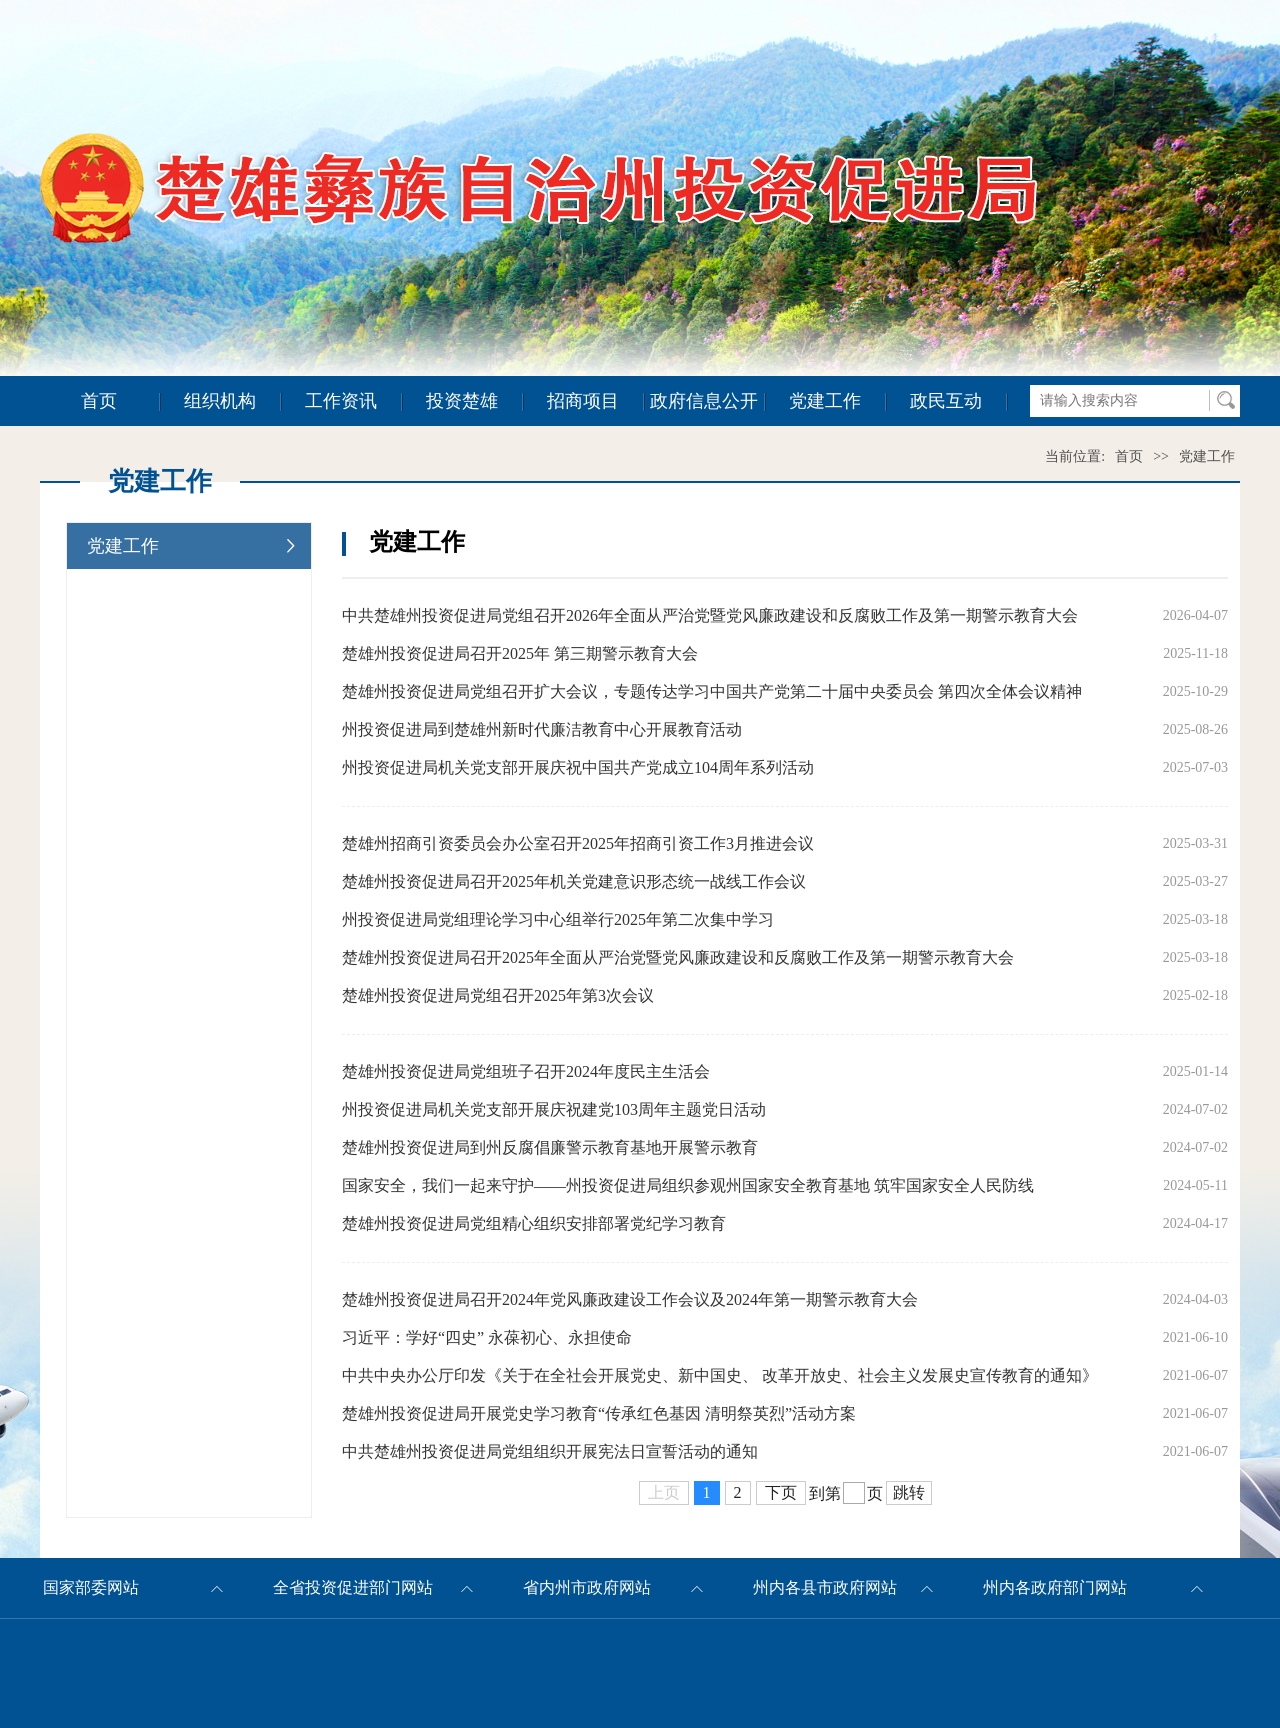 This screenshot has width=1280, height=1728. What do you see at coordinates (558, 919) in the screenshot?
I see `州投资促进局党组理论学习中心组举行2025年第二次集中学习` at bounding box center [558, 919].